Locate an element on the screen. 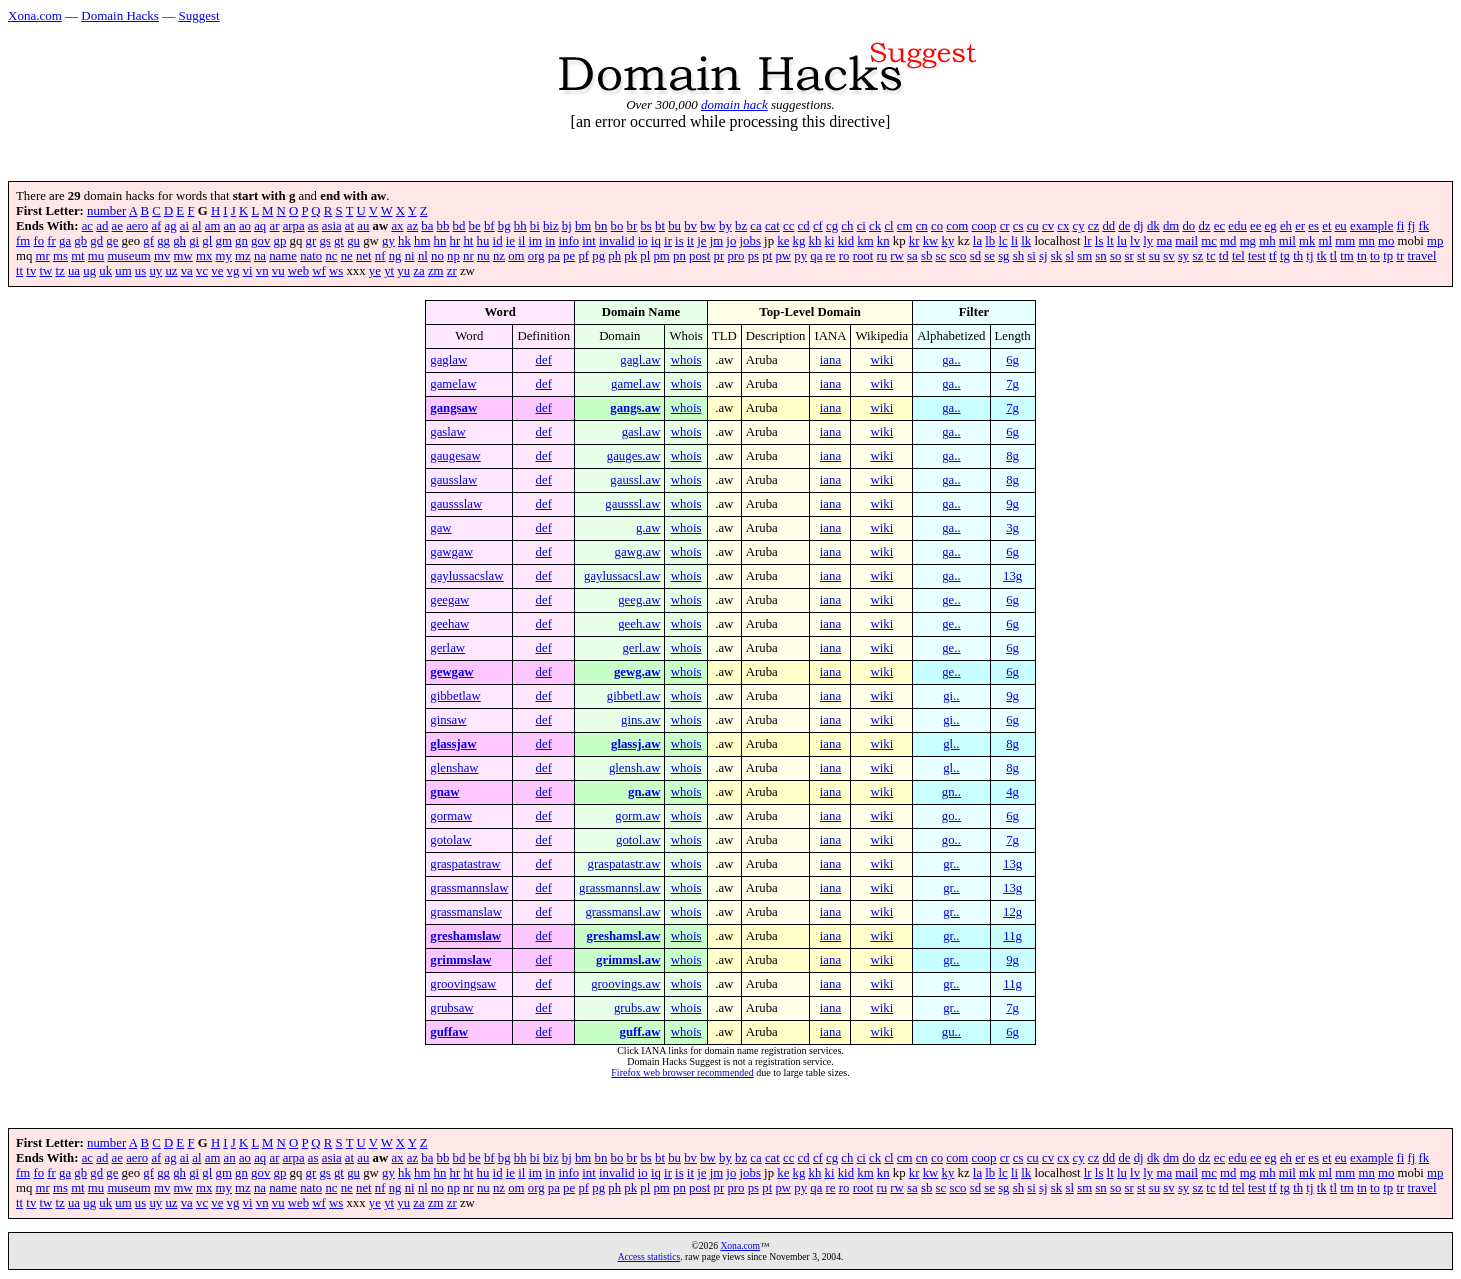 Image resolution: width=1461 pixels, height=1279 pixels. gotol.aw is located at coordinates (638, 840).